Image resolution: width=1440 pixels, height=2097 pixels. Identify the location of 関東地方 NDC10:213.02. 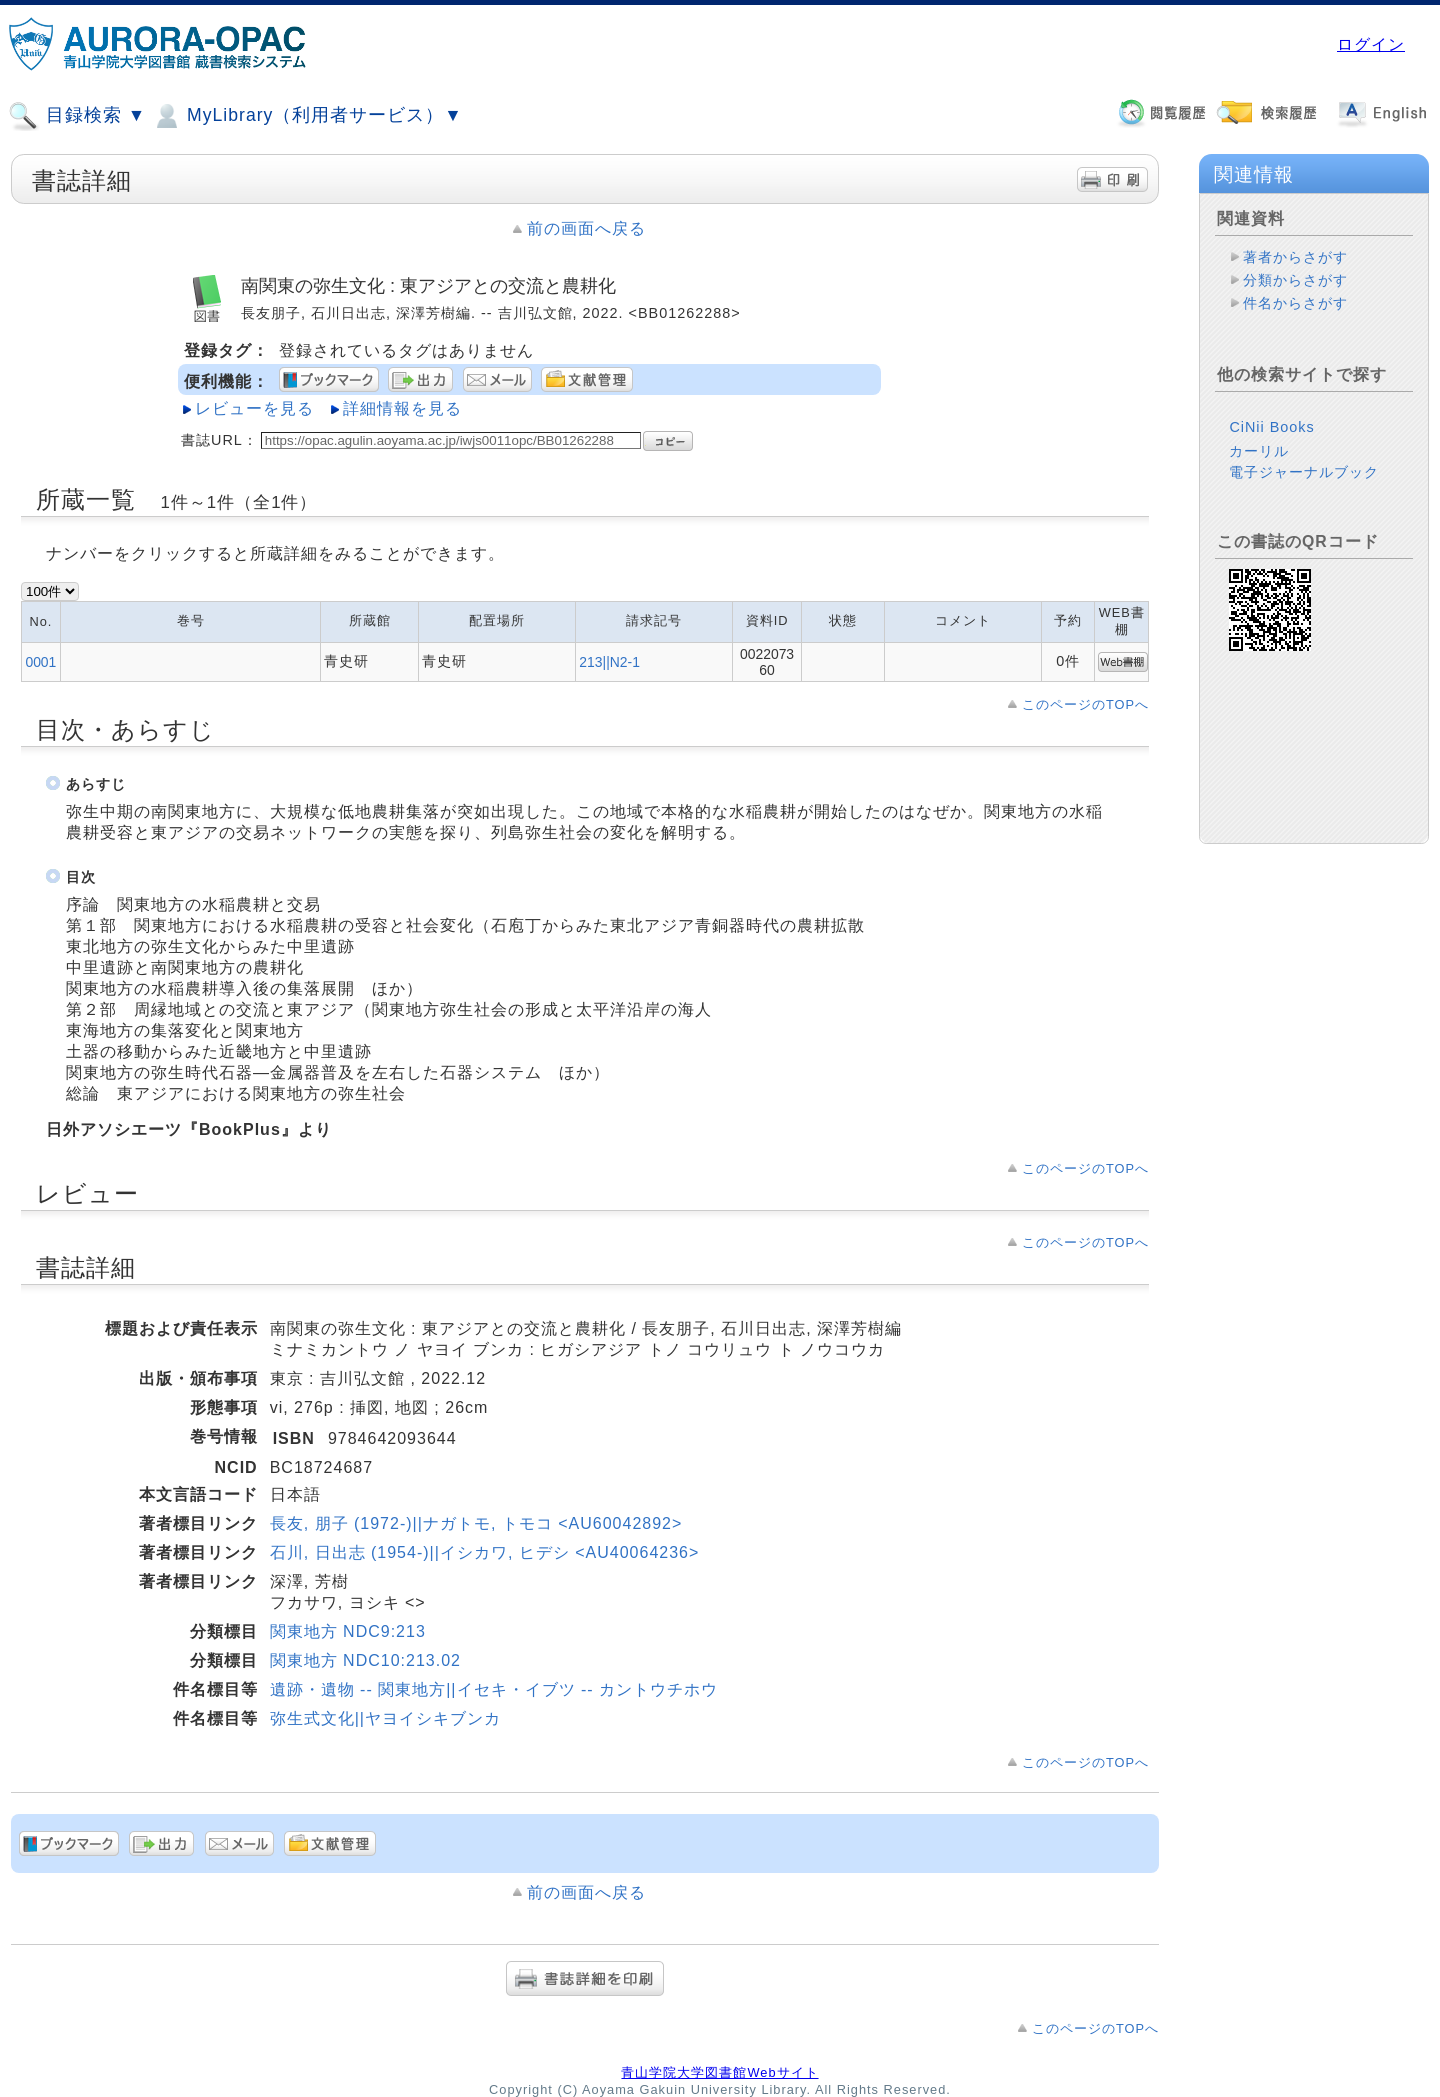
(365, 1660).